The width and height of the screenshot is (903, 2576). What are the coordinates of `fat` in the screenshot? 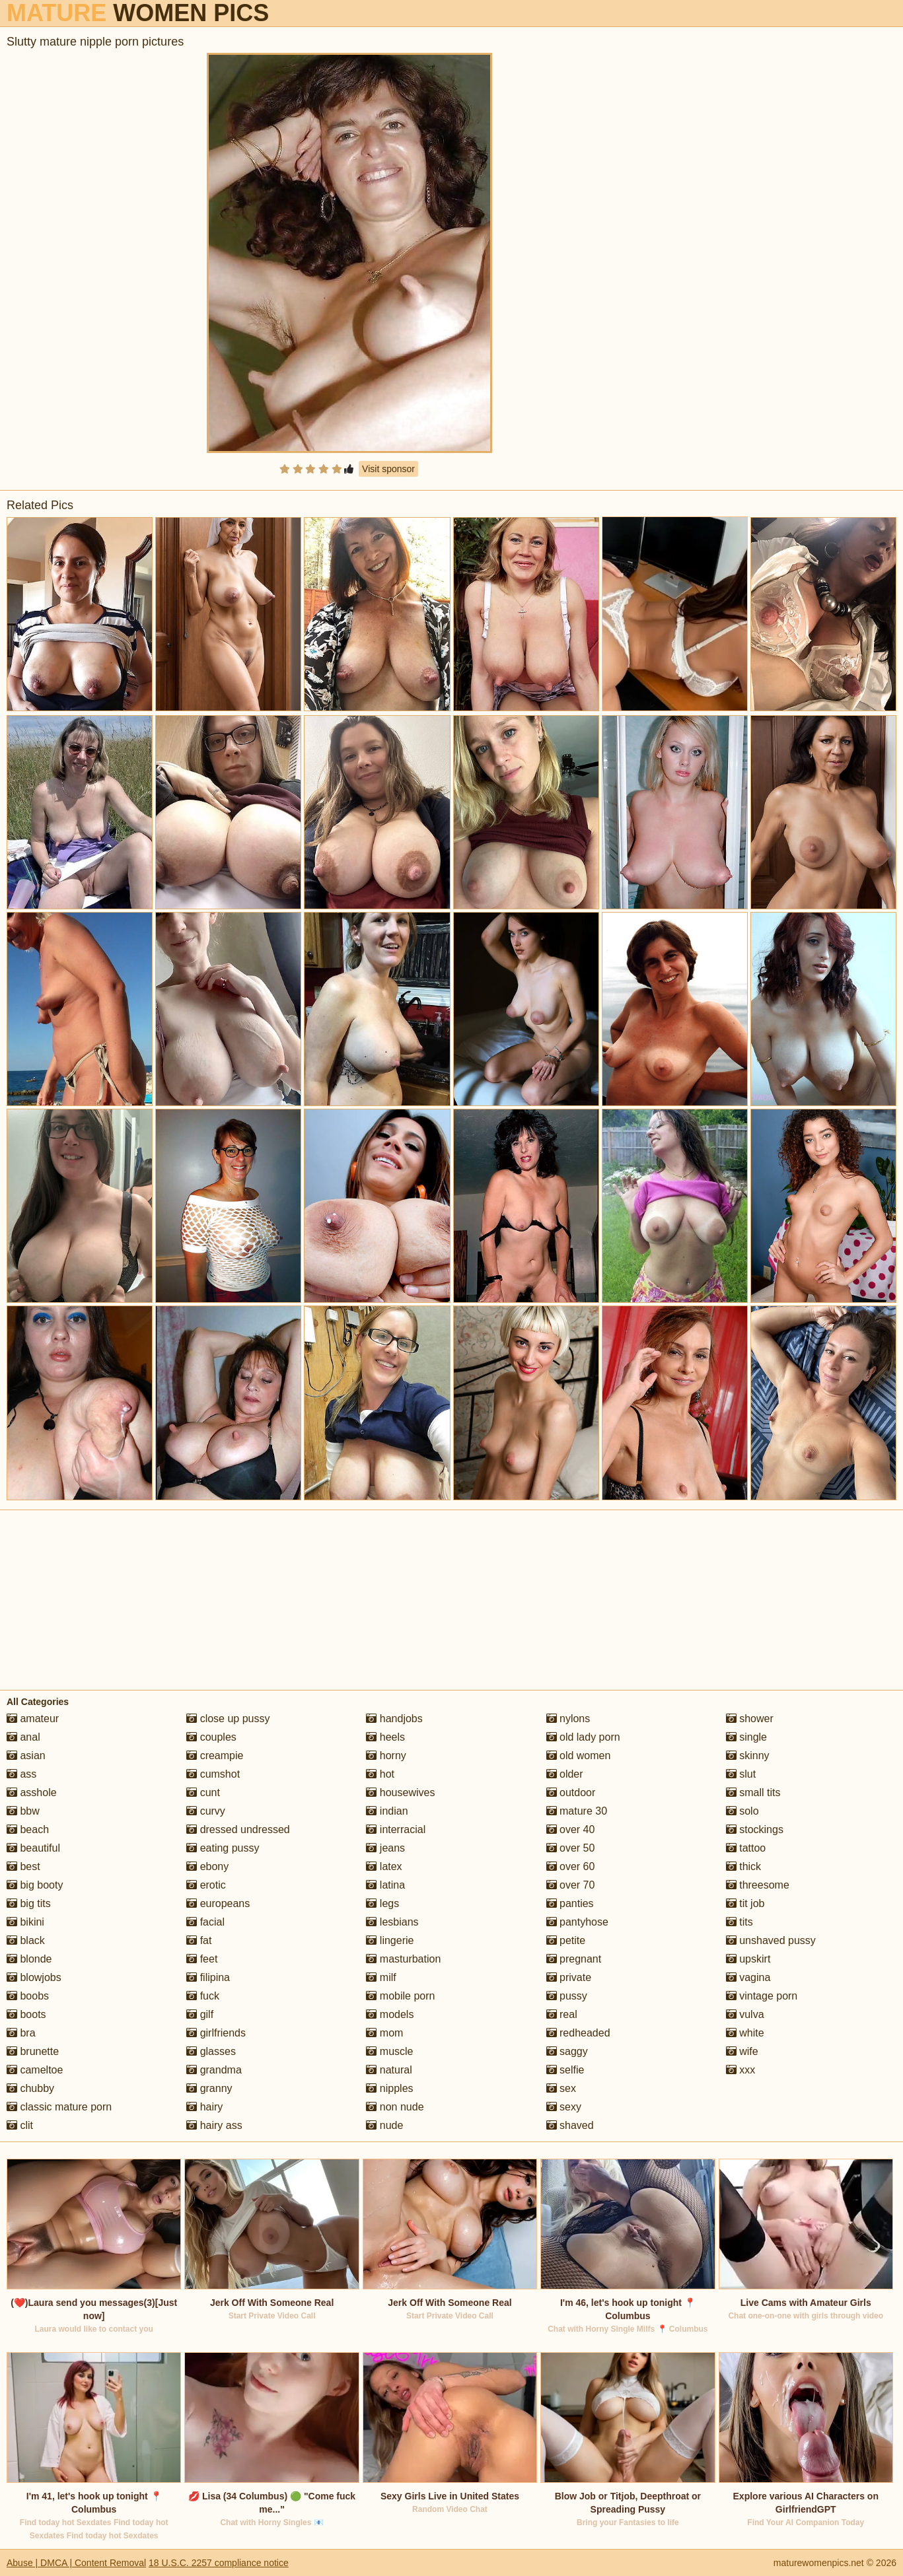 It's located at (198, 1940).